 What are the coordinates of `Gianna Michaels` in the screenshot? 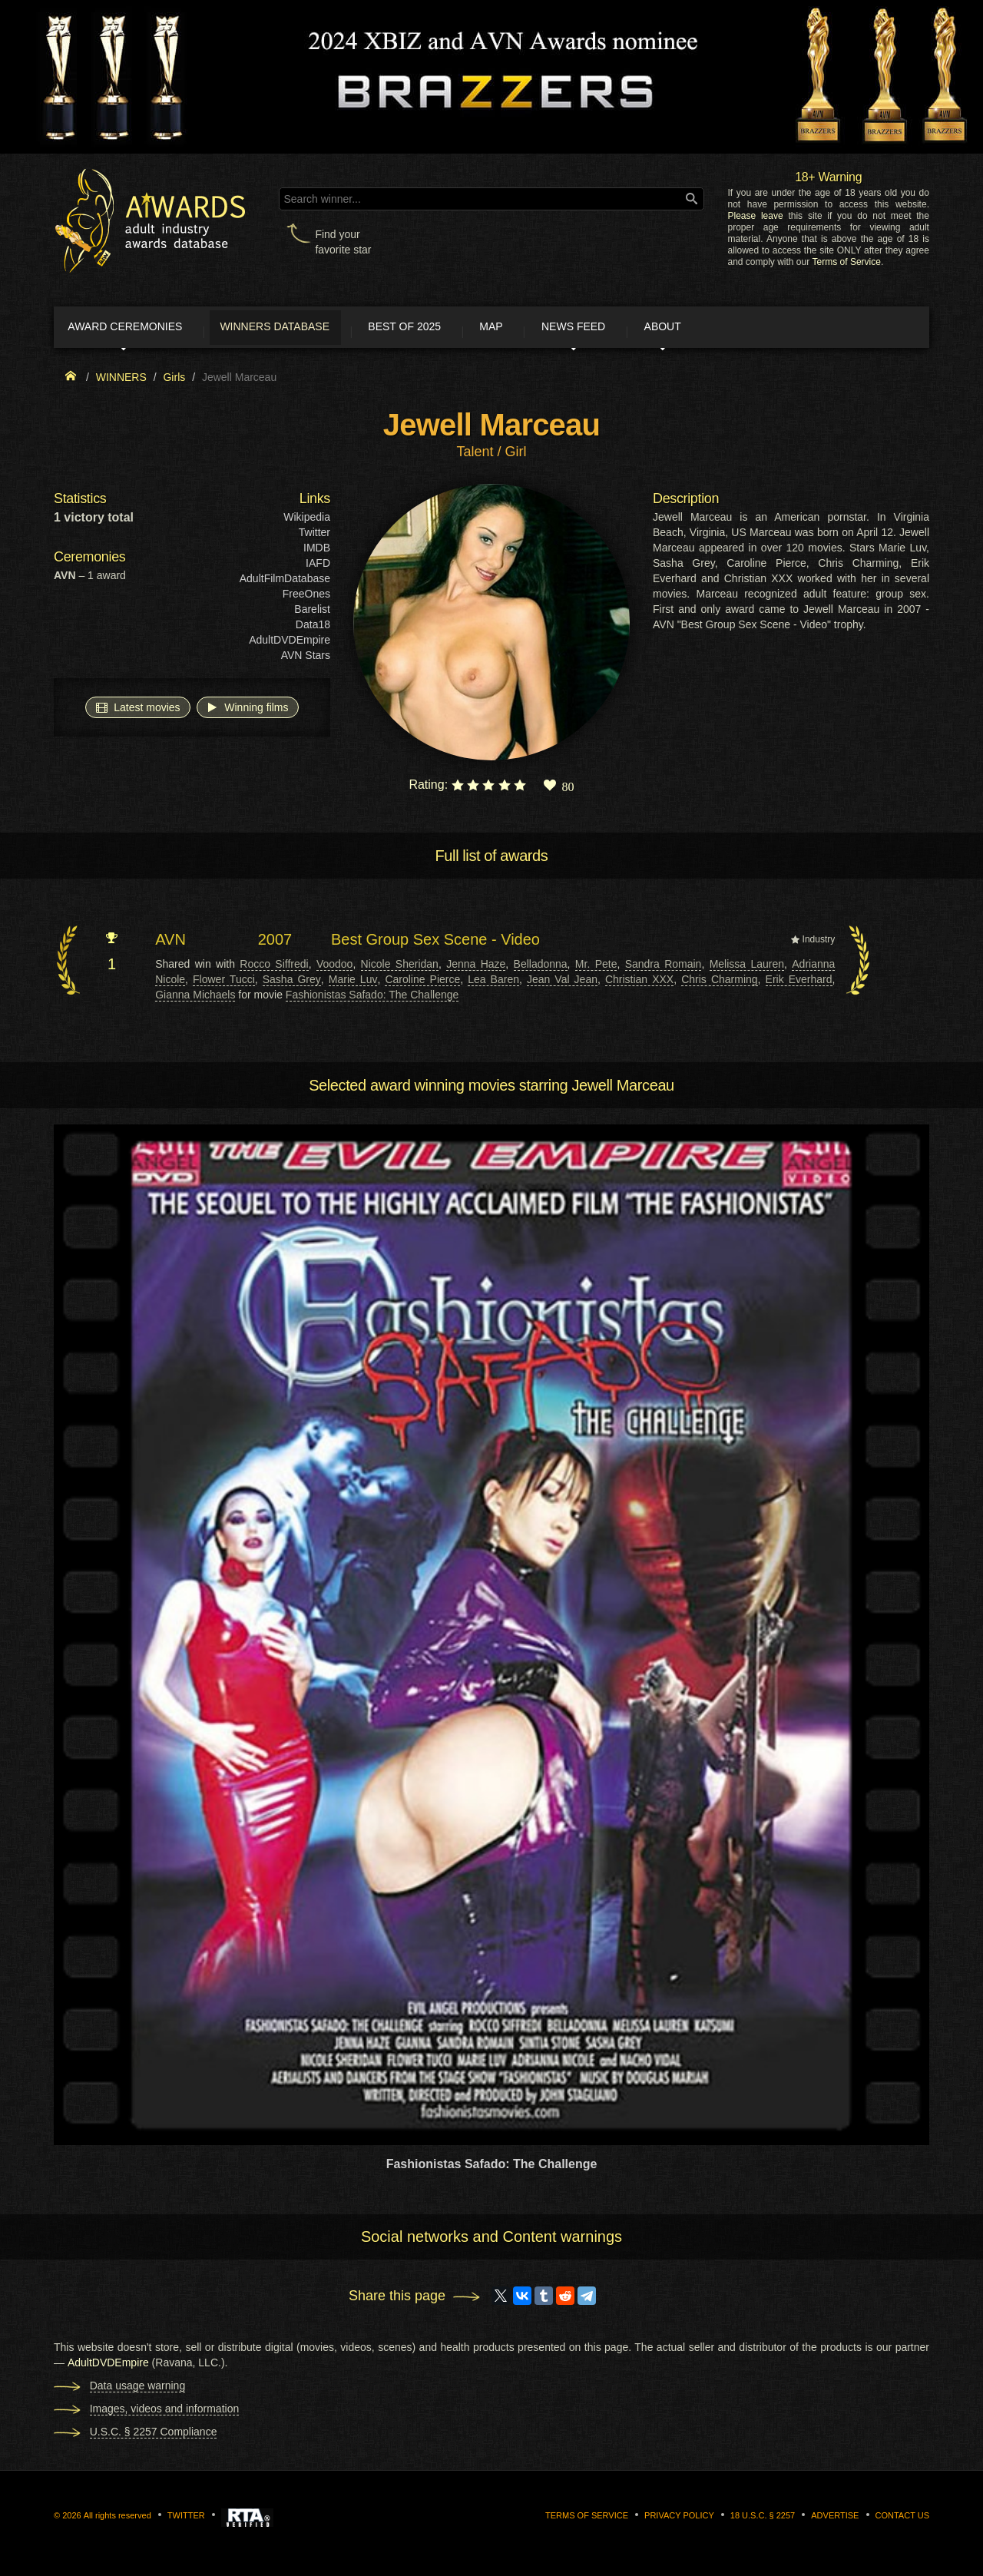 It's located at (195, 998).